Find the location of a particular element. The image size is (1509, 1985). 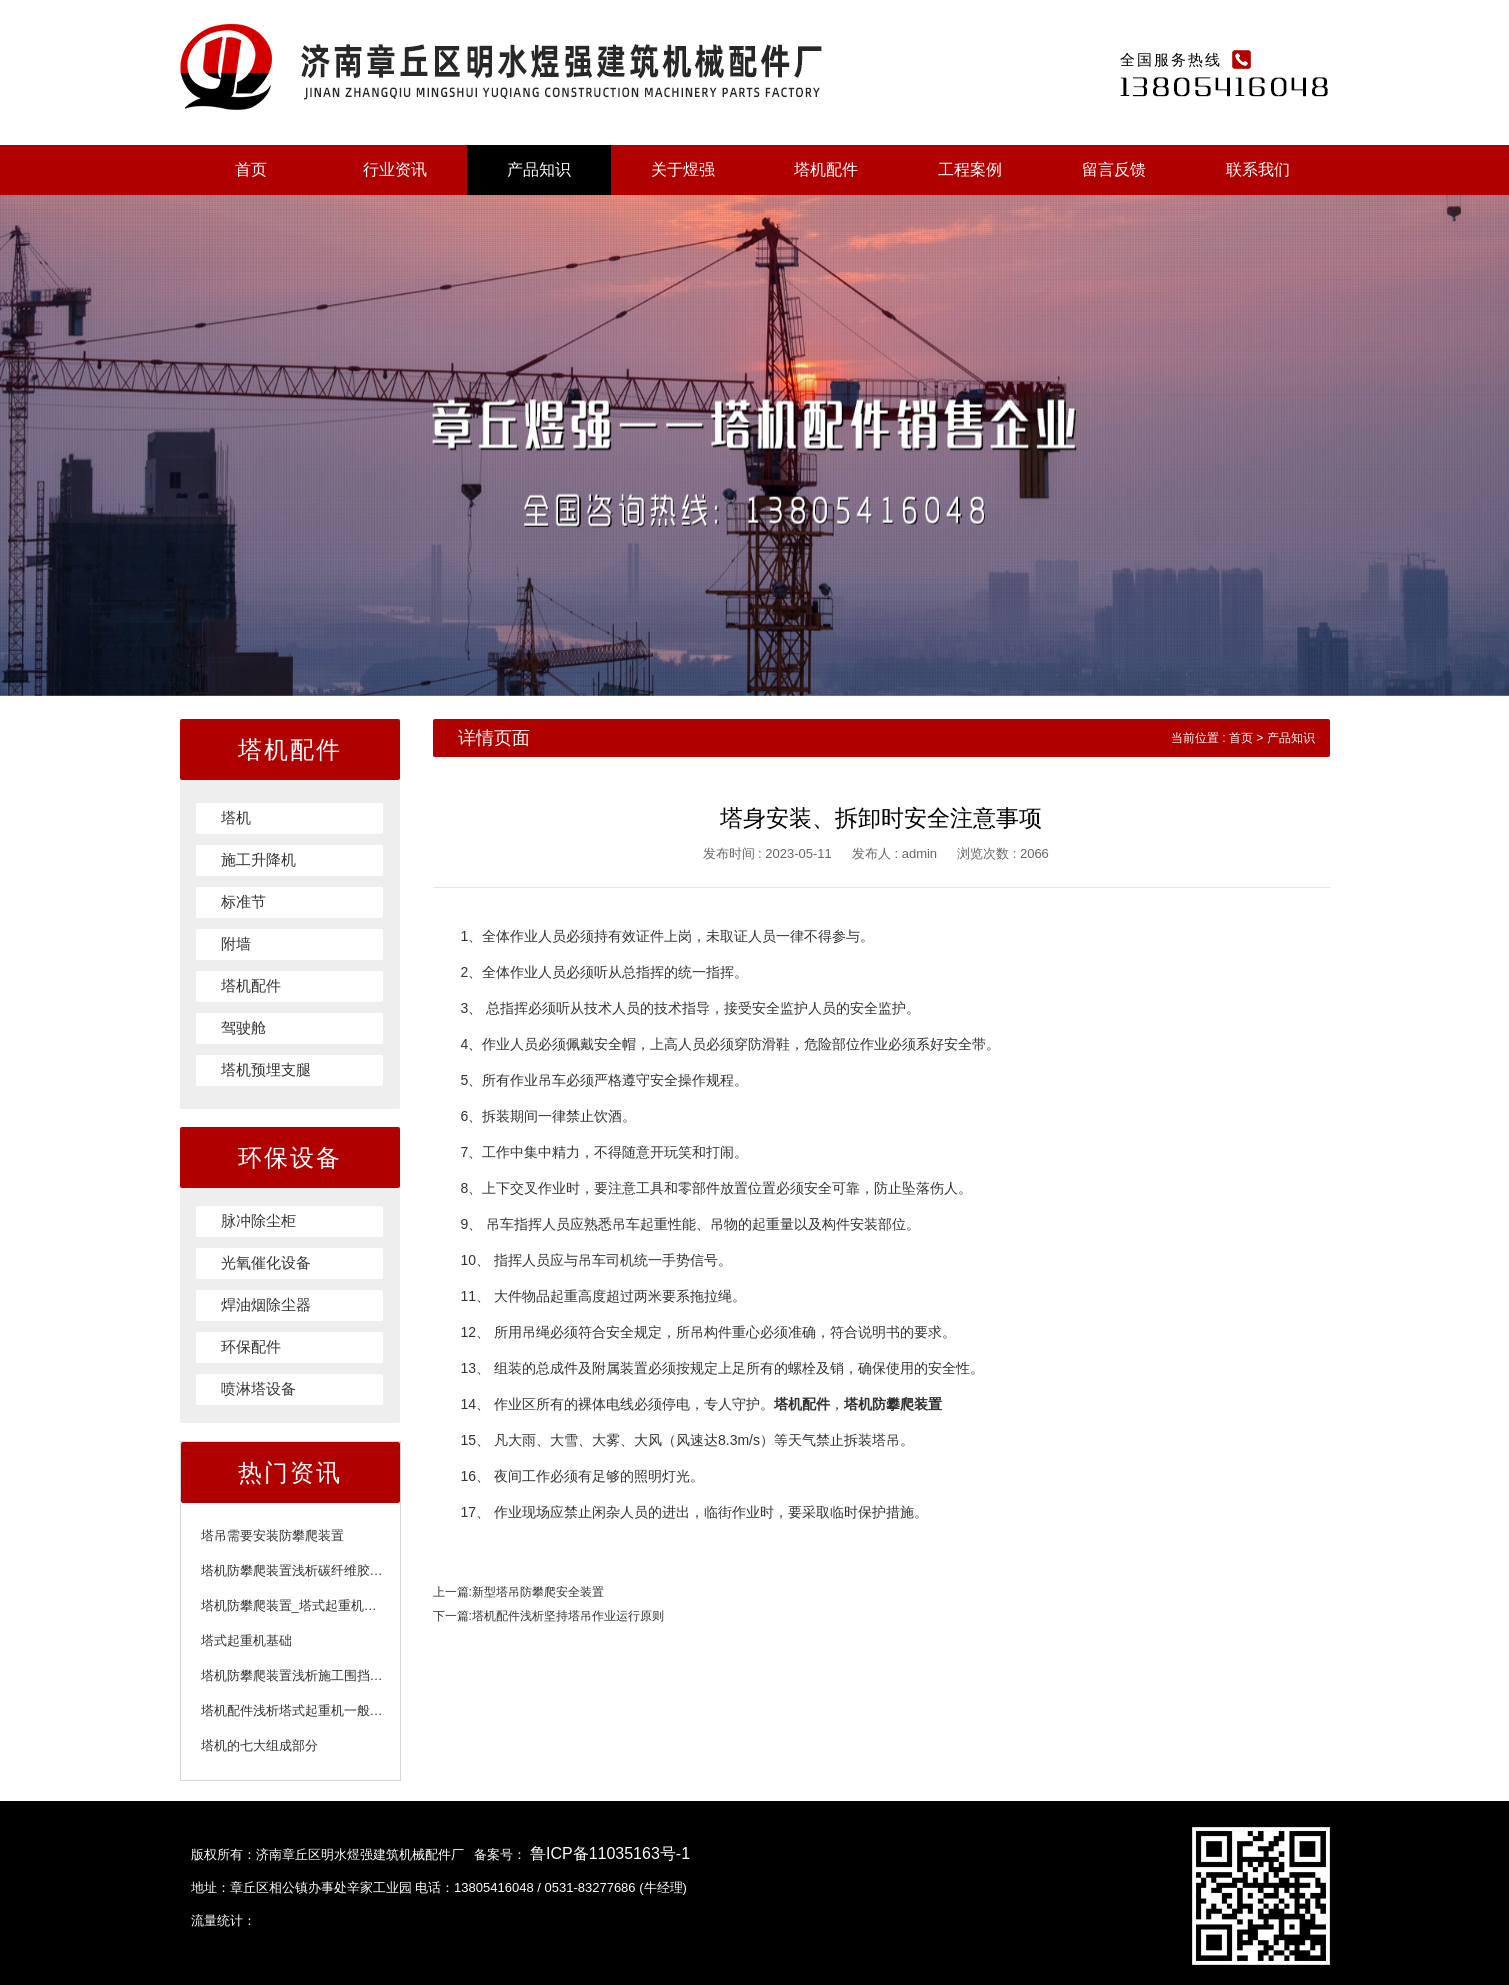

塔机防攀爬装置浅析碳纤维胶注意事项 is located at coordinates (311, 1570).